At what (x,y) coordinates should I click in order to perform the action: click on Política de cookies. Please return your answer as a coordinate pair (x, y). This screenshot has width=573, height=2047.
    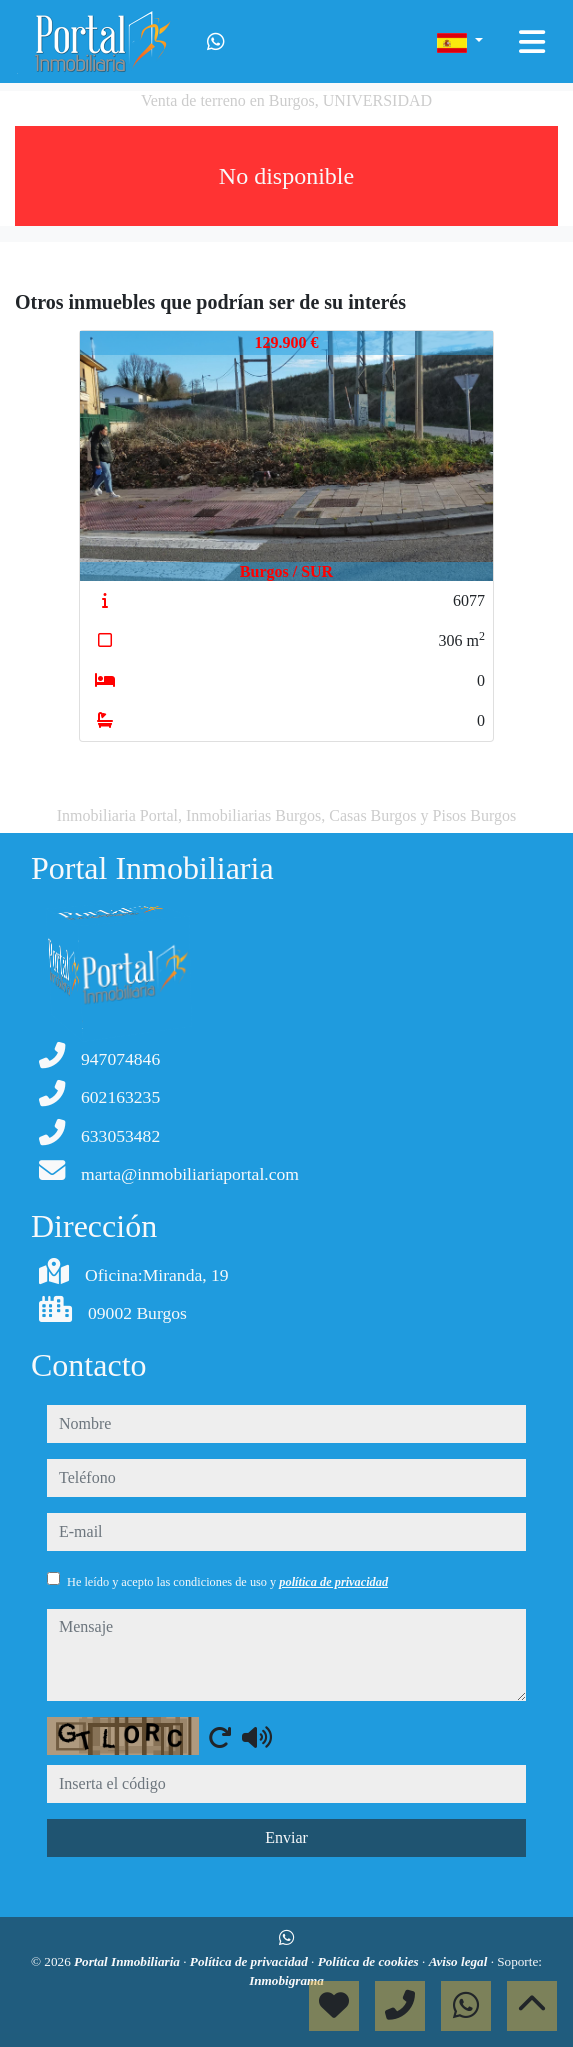
    Looking at the image, I should click on (370, 1961).